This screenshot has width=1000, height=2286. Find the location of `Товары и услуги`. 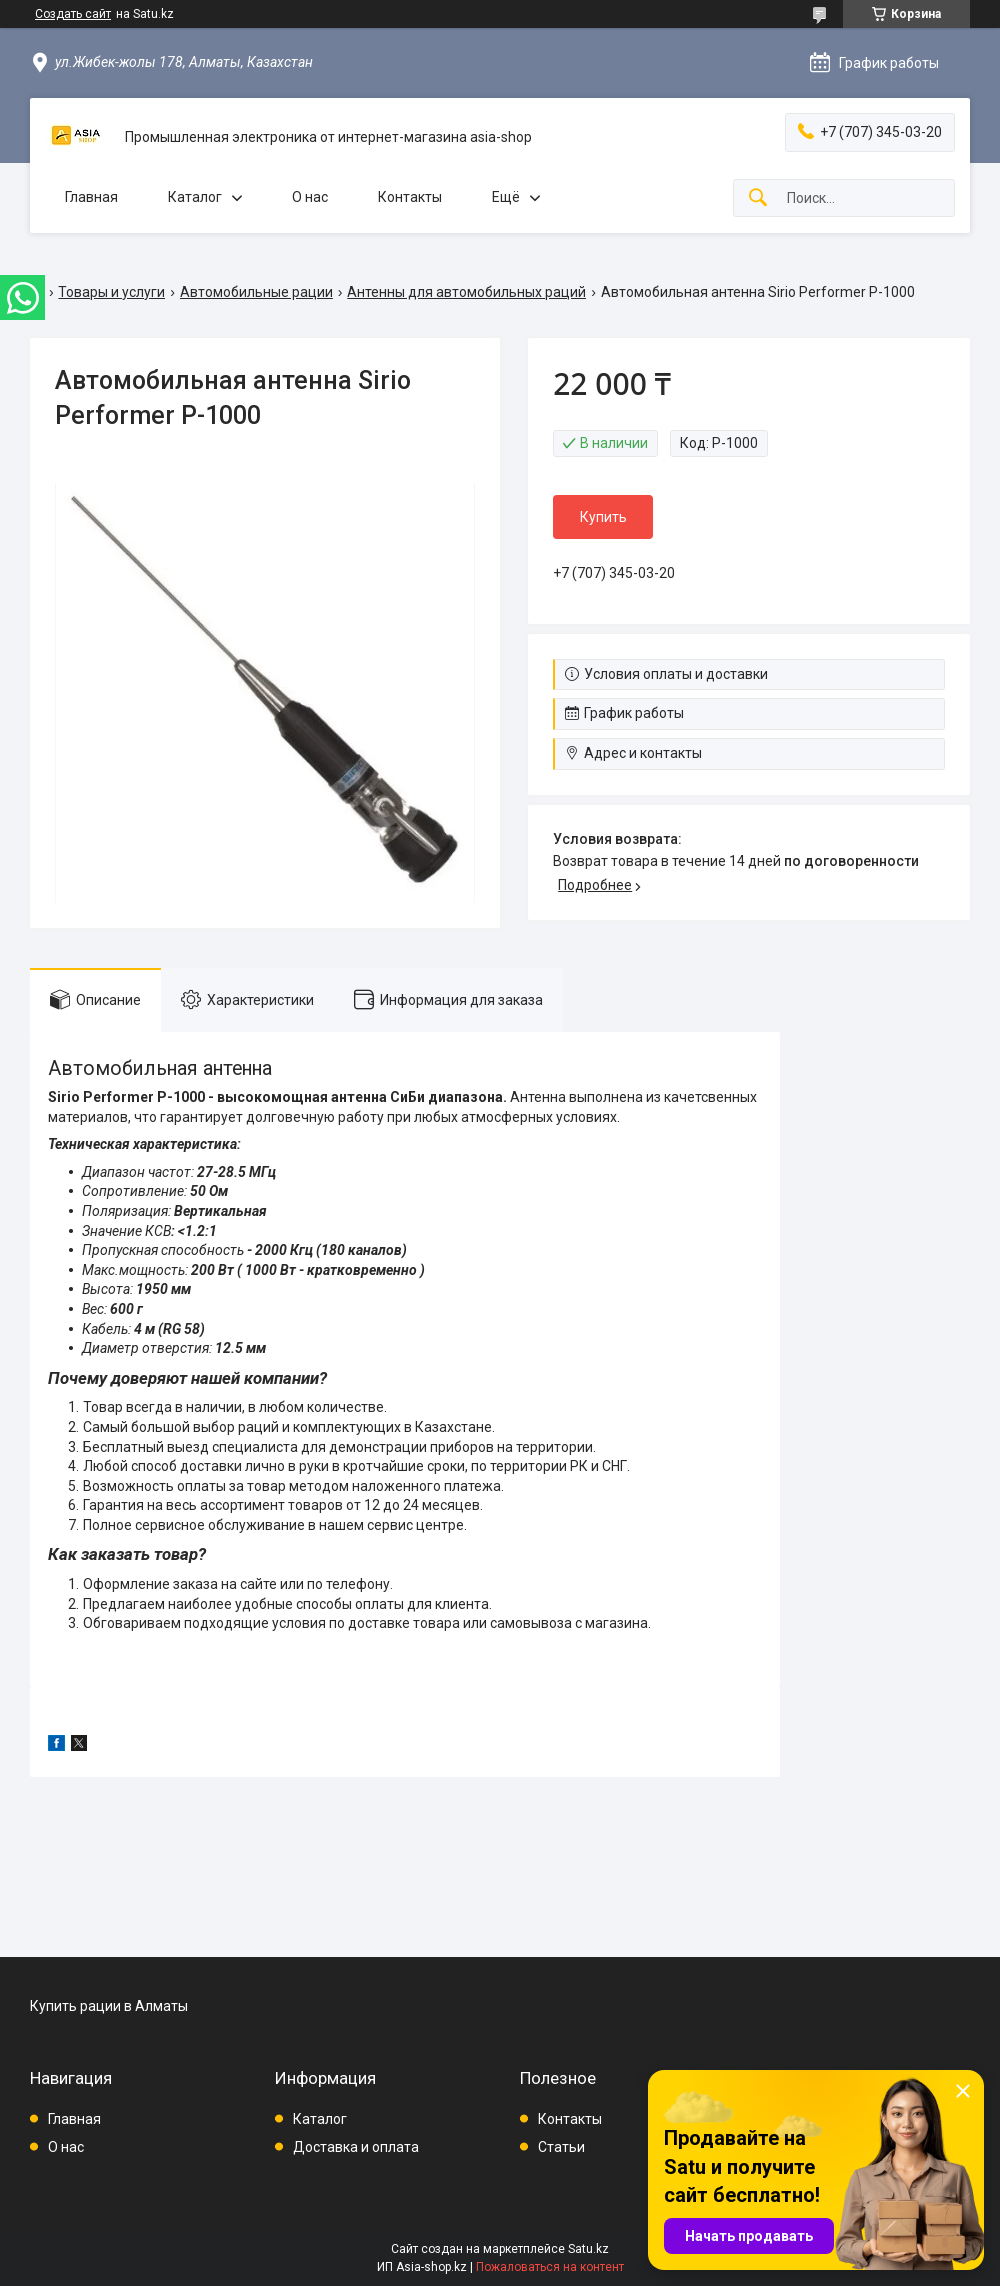

Товары и услуги is located at coordinates (111, 292).